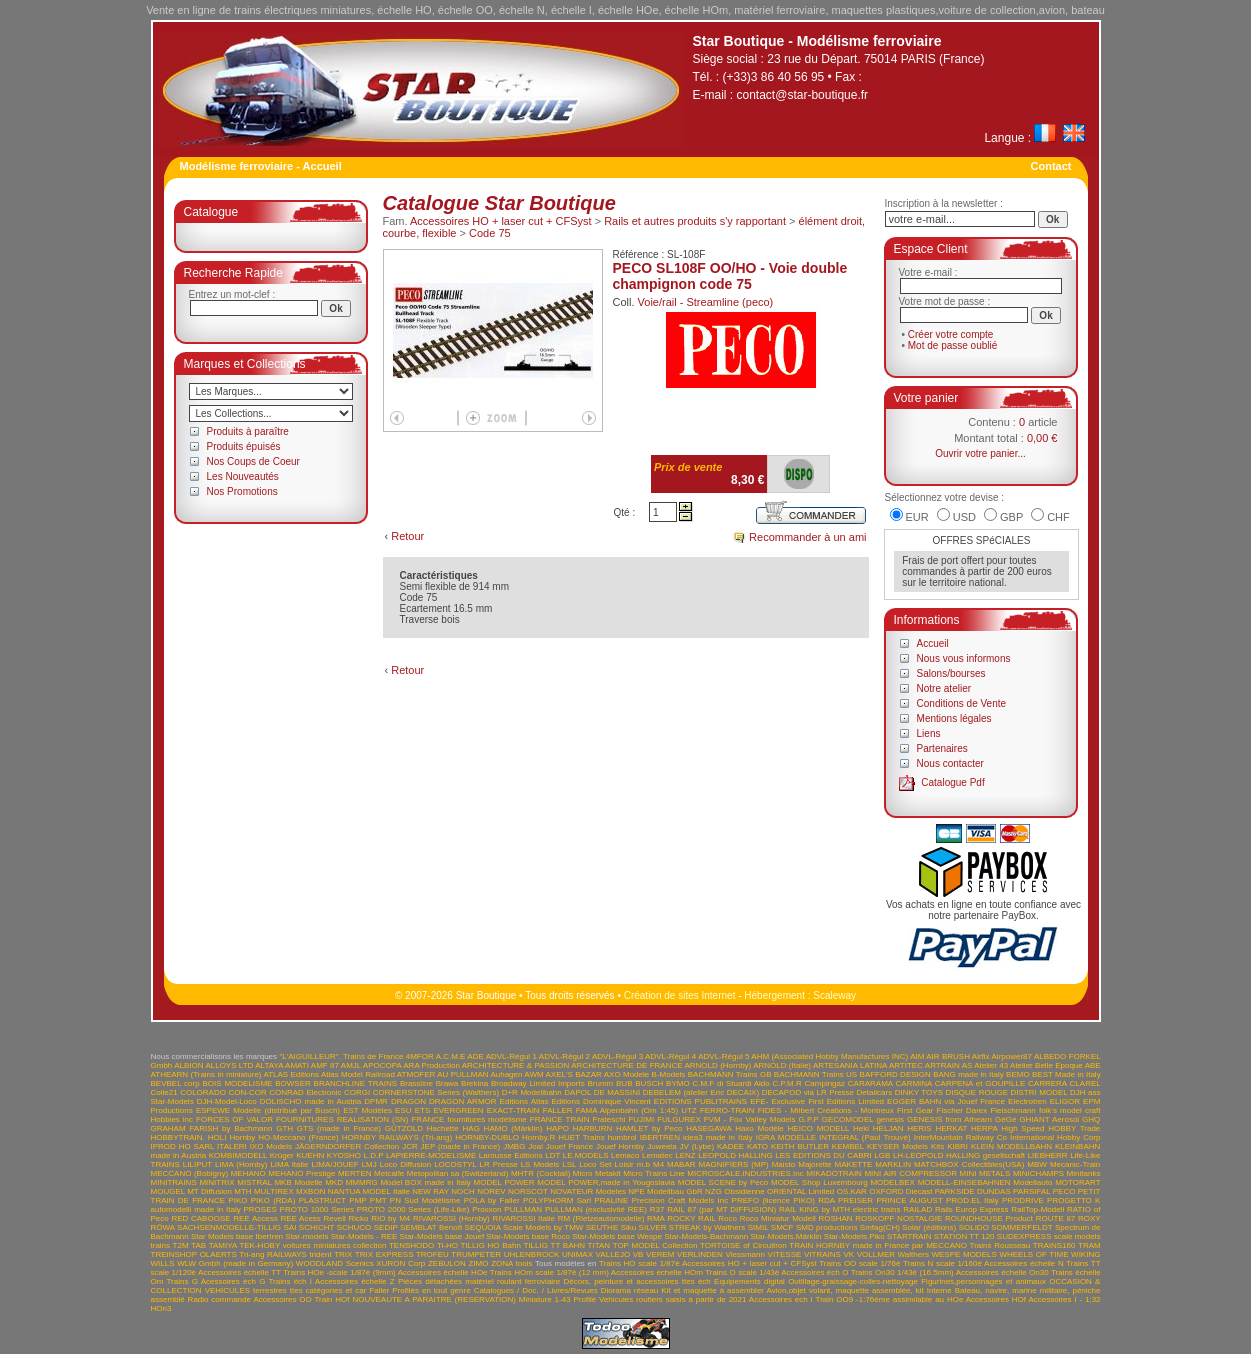 The image size is (1251, 1354). Describe the element at coordinates (238, 1155) in the screenshot. I see `KOMBIMODELL` at that location.